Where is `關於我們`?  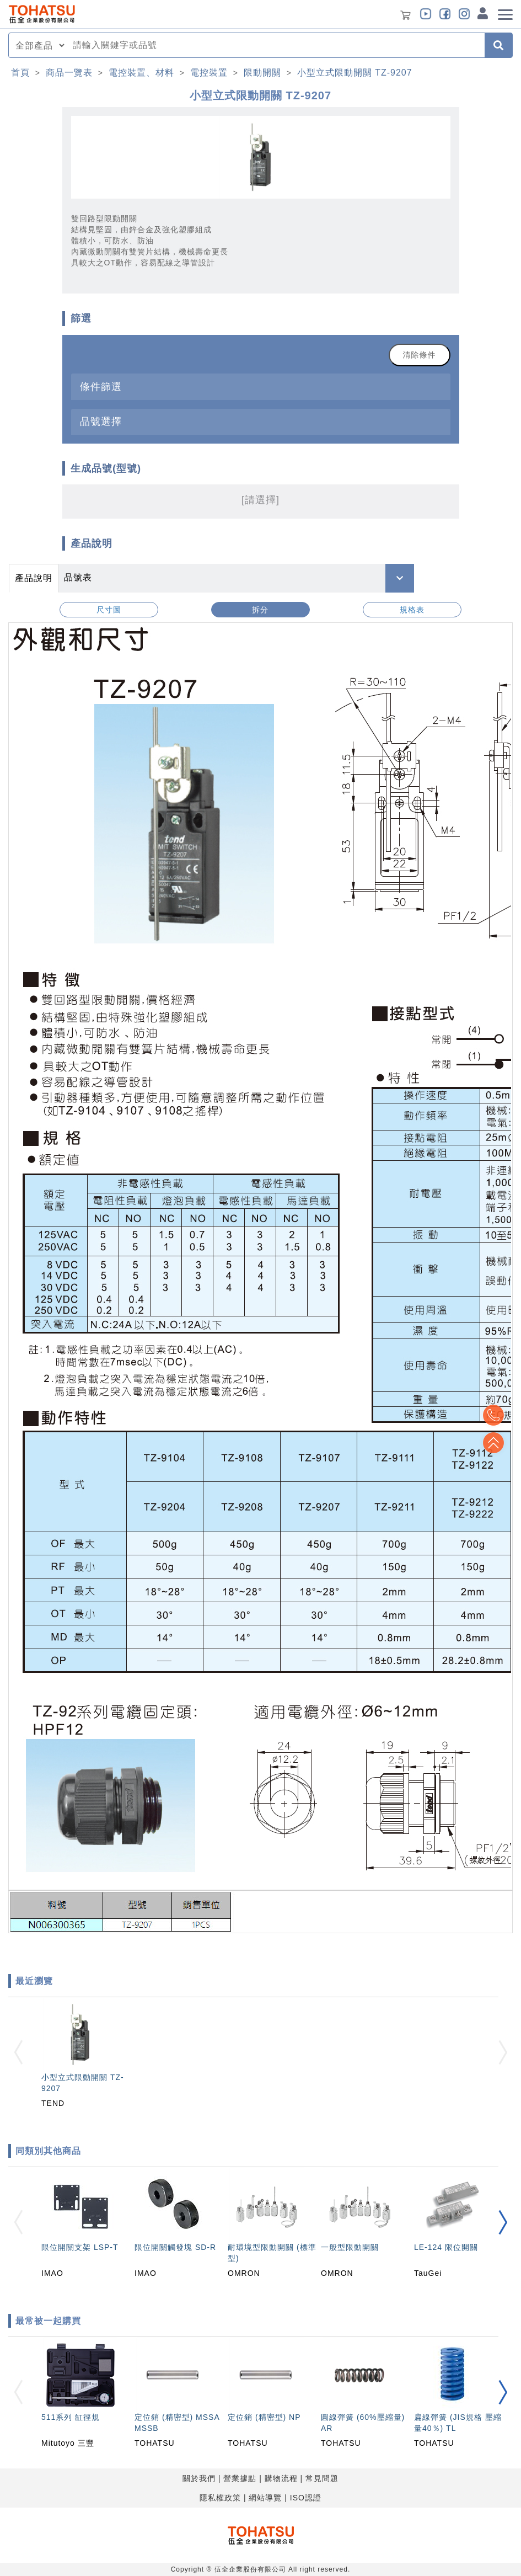
關於我們 is located at coordinates (199, 2478).